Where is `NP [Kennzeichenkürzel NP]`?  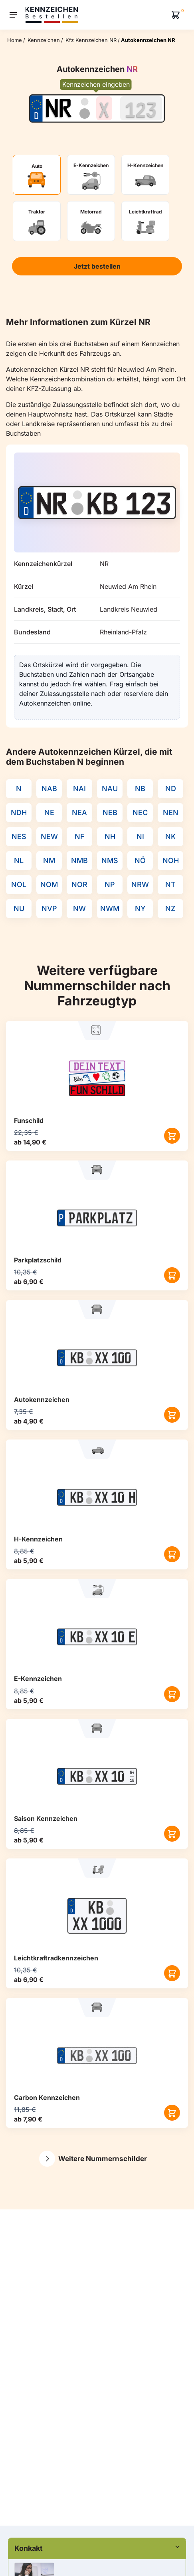
NP [Kennzeichenkürzel NP] is located at coordinates (110, 884).